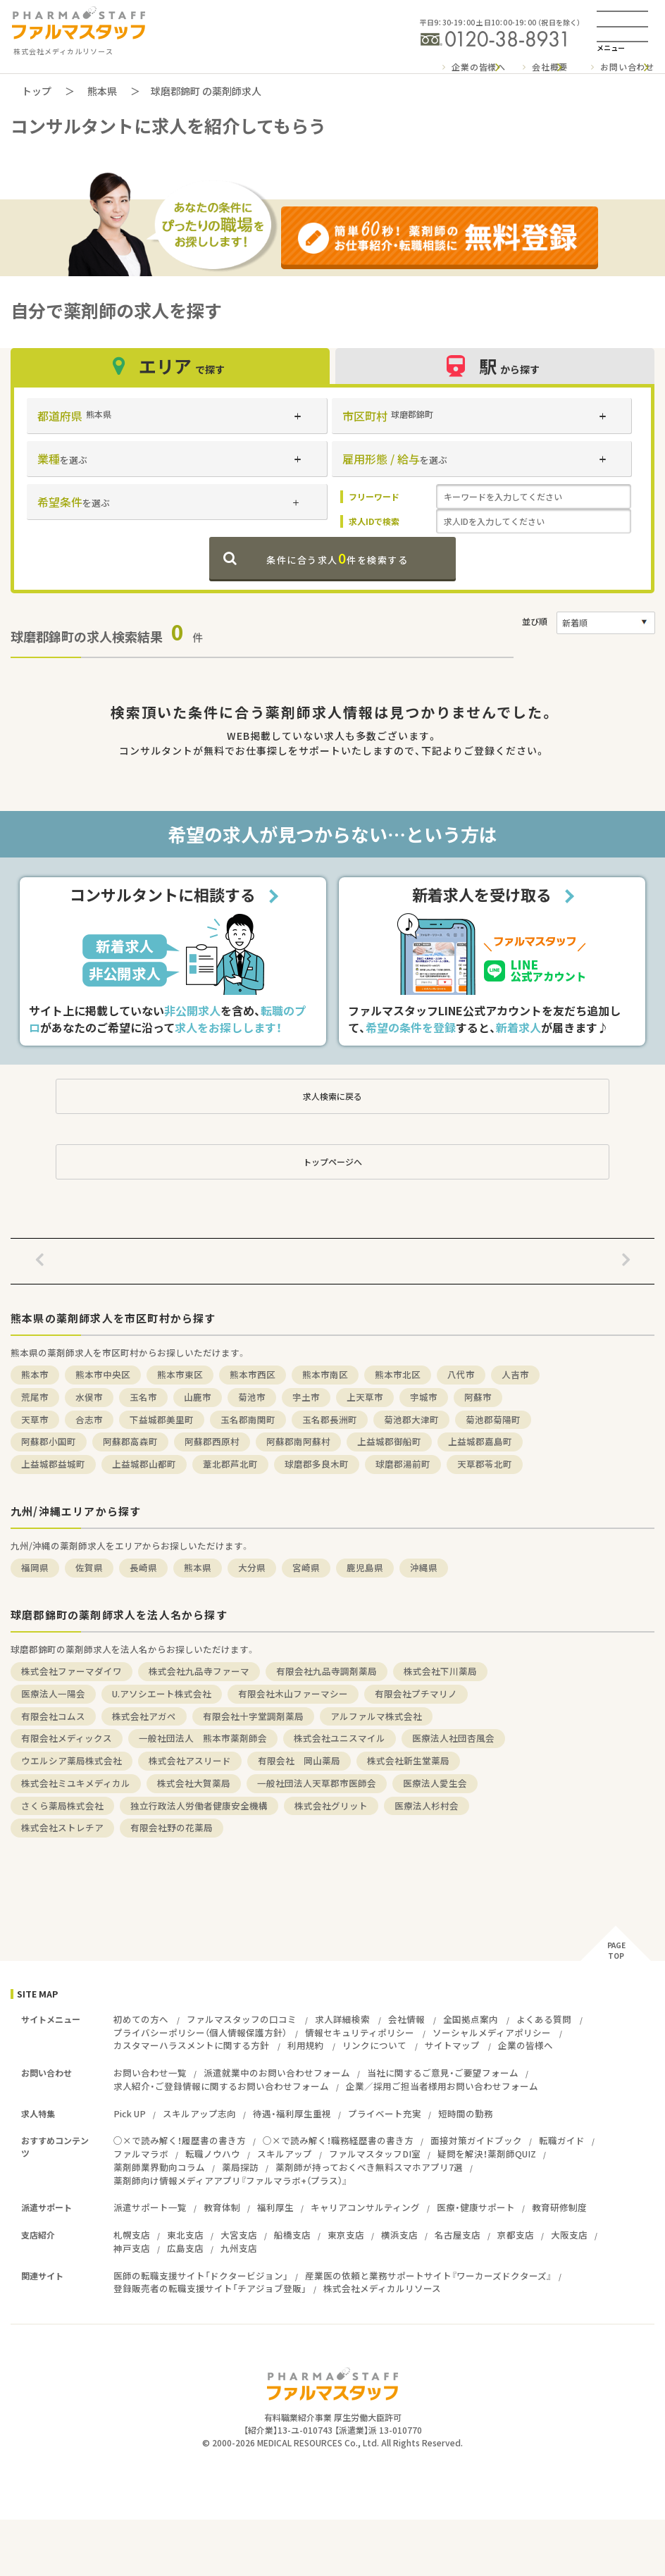  I want to click on 転職ノウハウ, so click(212, 2153).